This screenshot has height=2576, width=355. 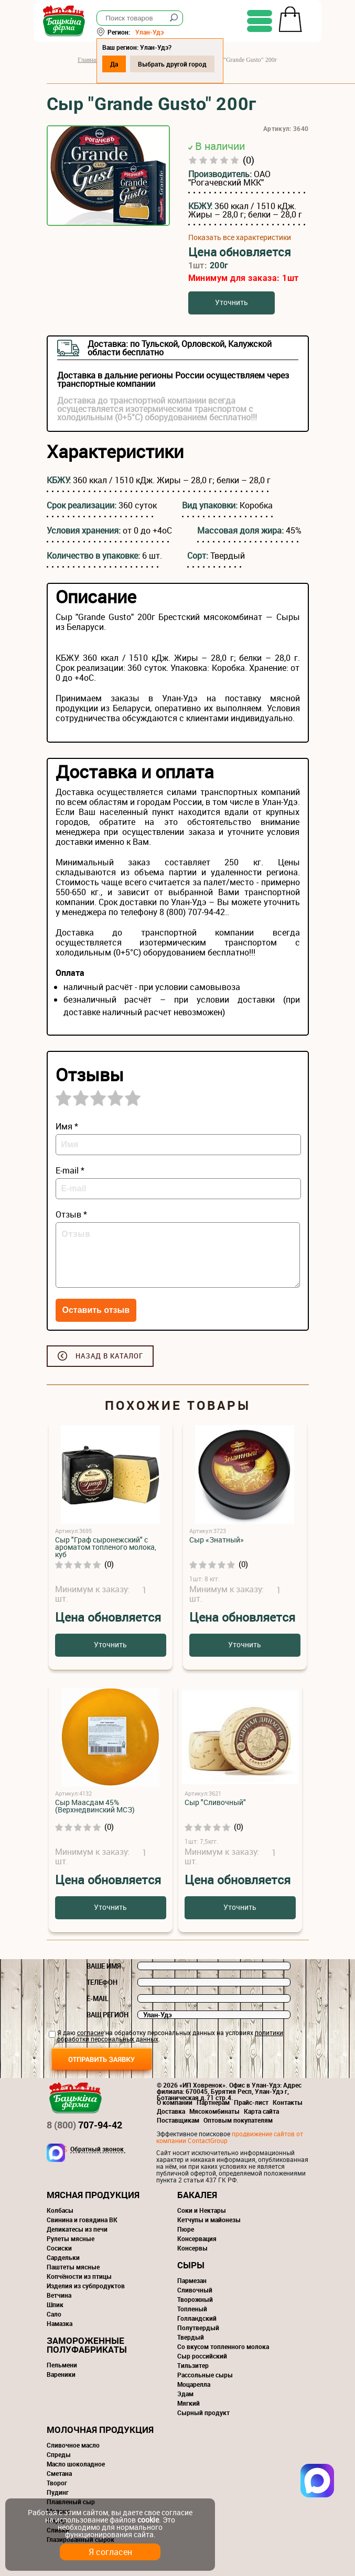 I want to click on Да, so click(x=127, y=64).